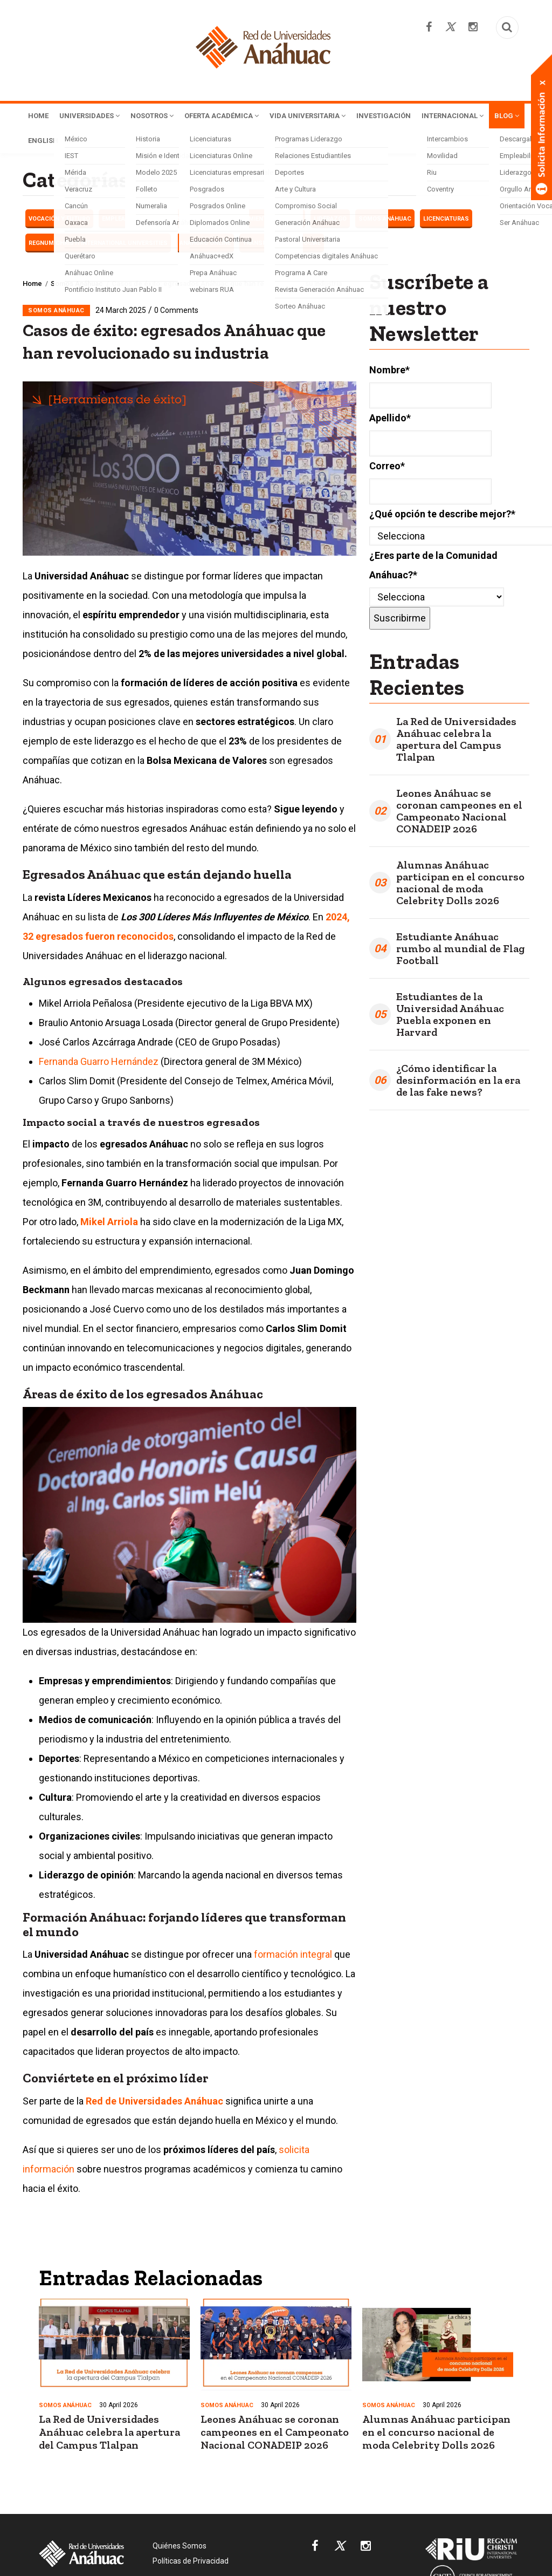 Image resolution: width=552 pixels, height=2576 pixels. What do you see at coordinates (343, 116) in the screenshot?
I see `Vida Universitaria` at bounding box center [343, 116].